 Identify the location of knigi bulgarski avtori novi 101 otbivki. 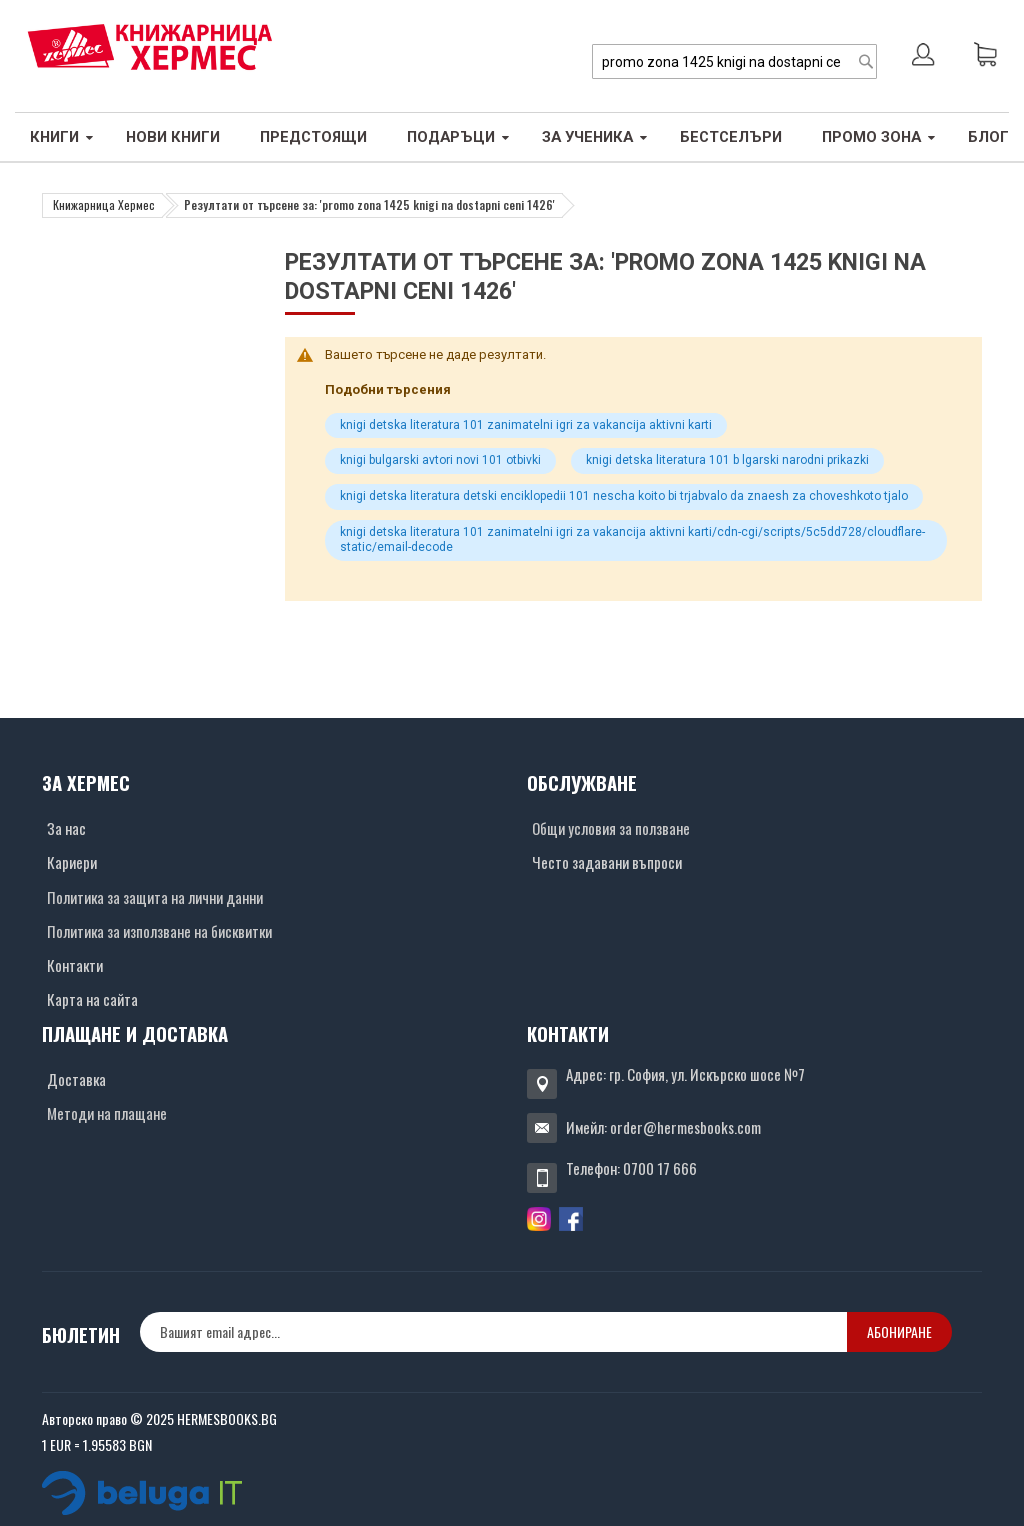
(440, 460).